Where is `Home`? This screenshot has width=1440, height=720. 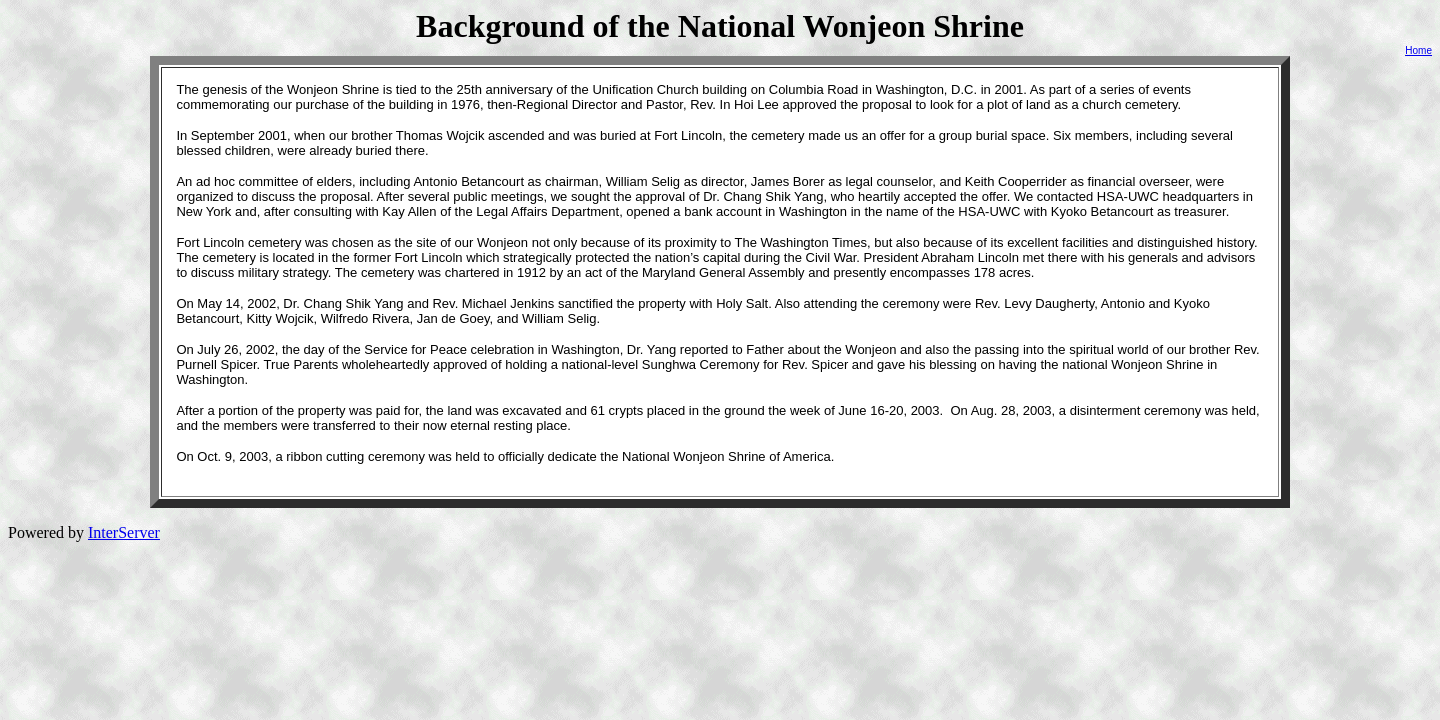 Home is located at coordinates (1418, 50).